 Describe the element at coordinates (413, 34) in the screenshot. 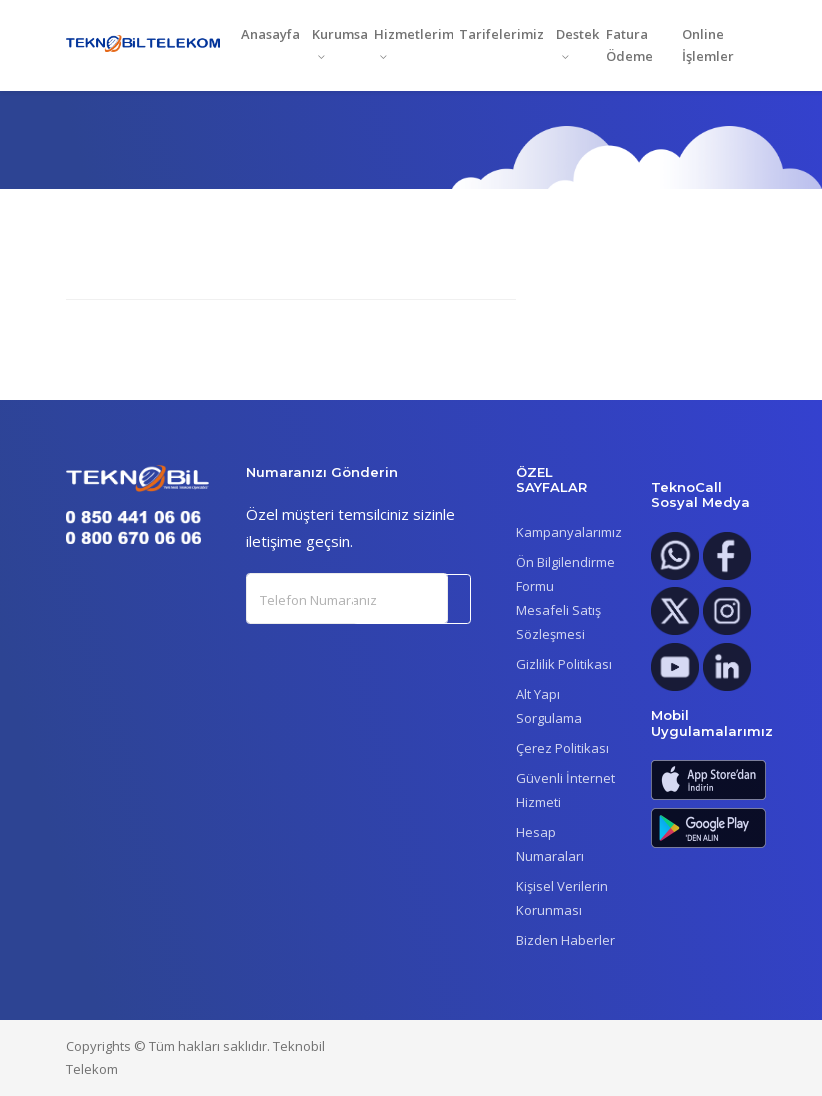

I see `Hizmetlerimiz` at that location.